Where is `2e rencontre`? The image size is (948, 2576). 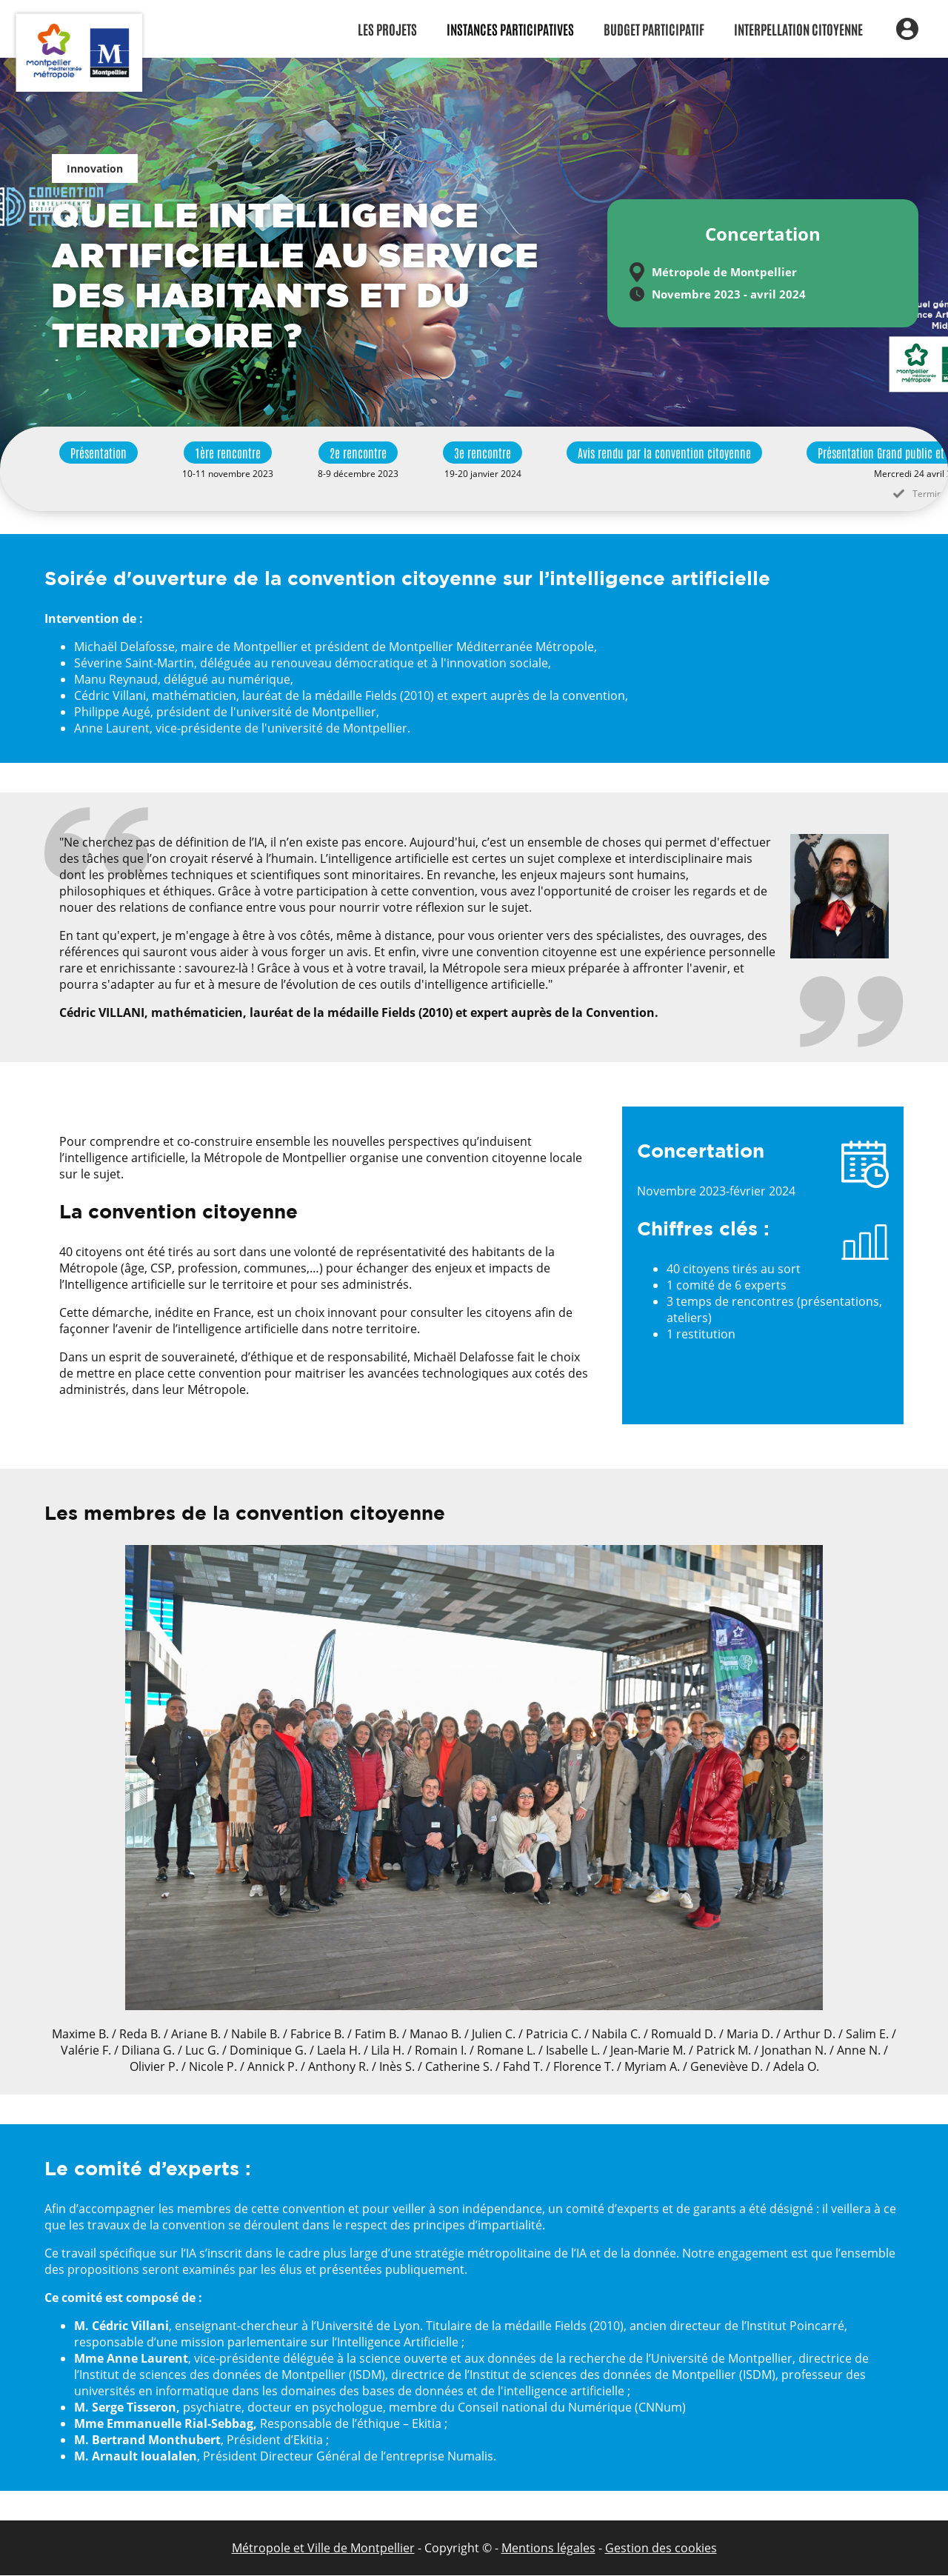
2e rencontre is located at coordinates (358, 452).